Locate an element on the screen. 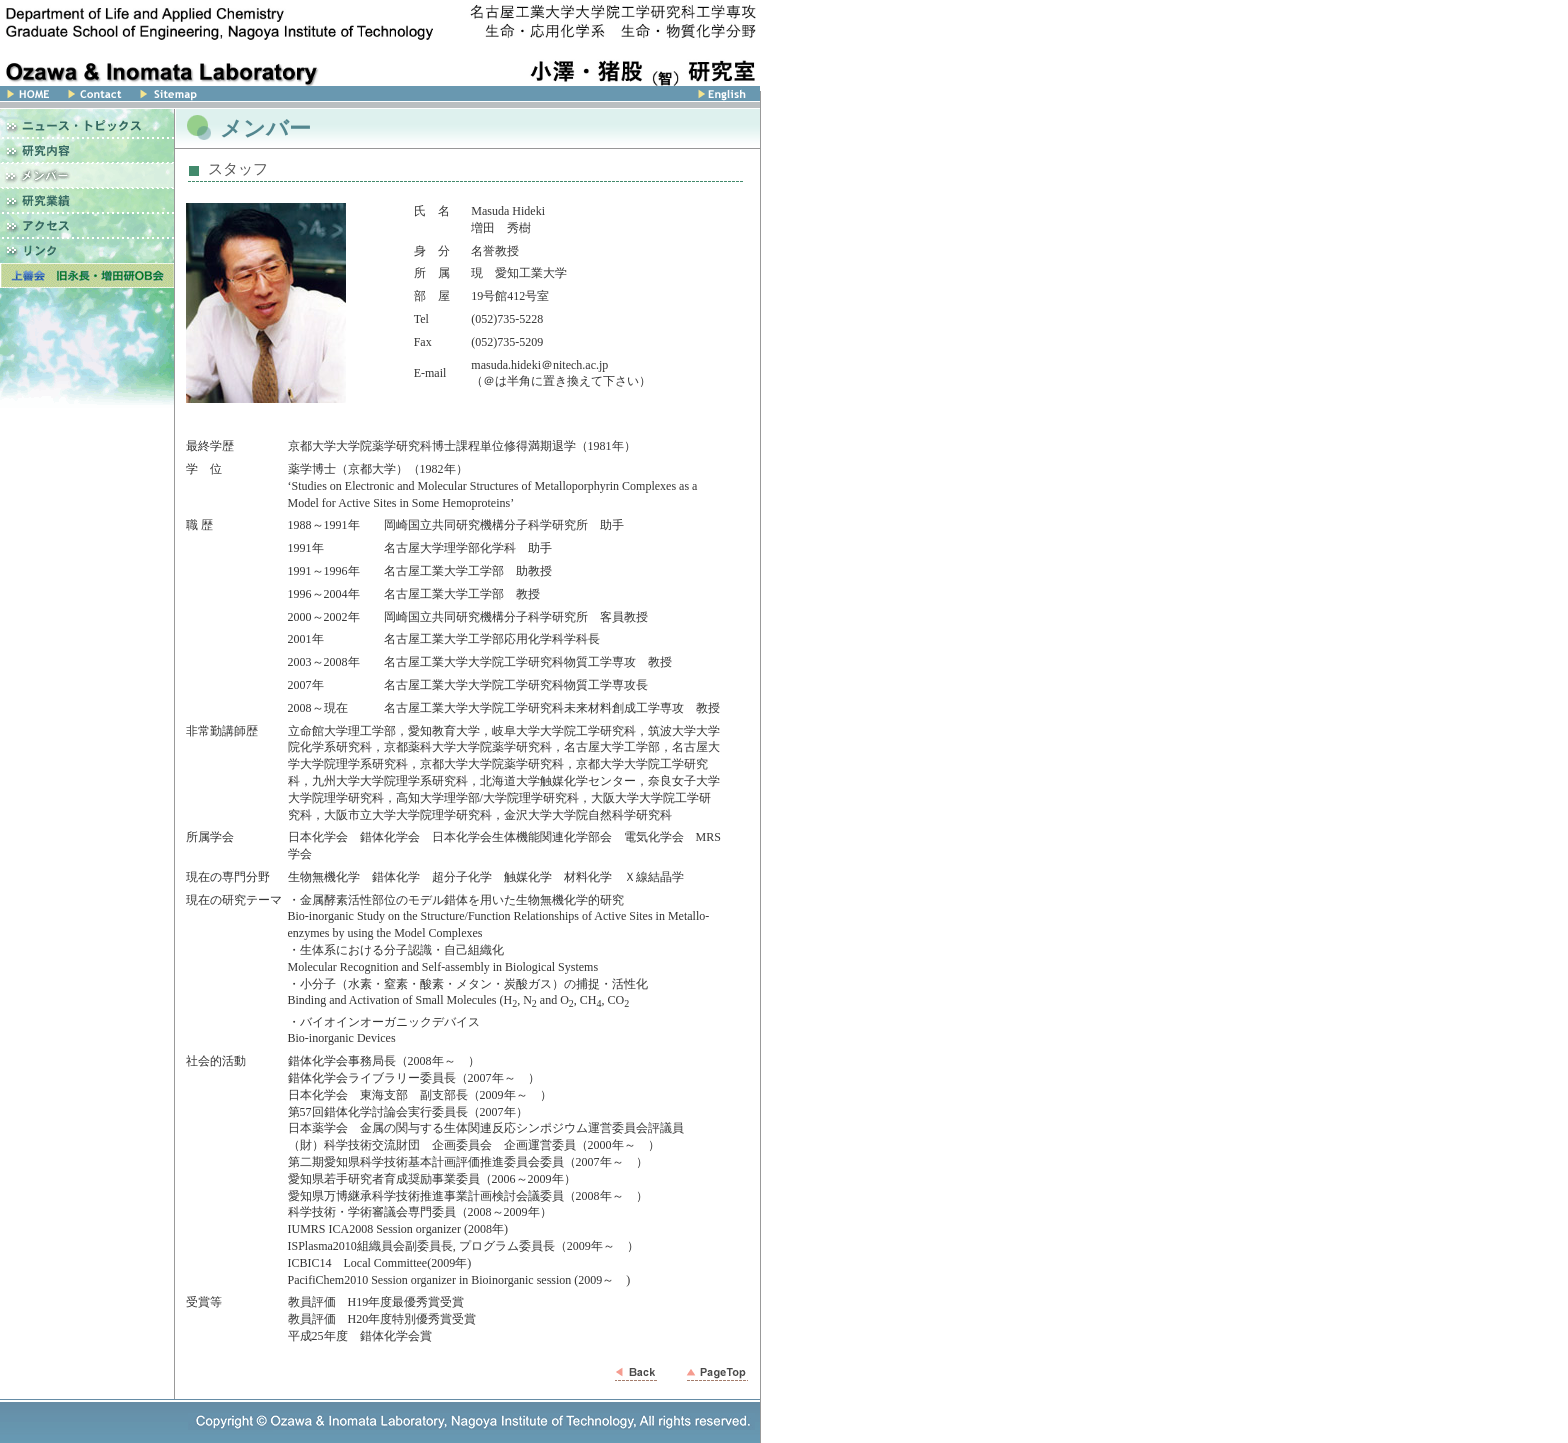 The height and width of the screenshot is (1443, 1568). Home is located at coordinates (29, 97).